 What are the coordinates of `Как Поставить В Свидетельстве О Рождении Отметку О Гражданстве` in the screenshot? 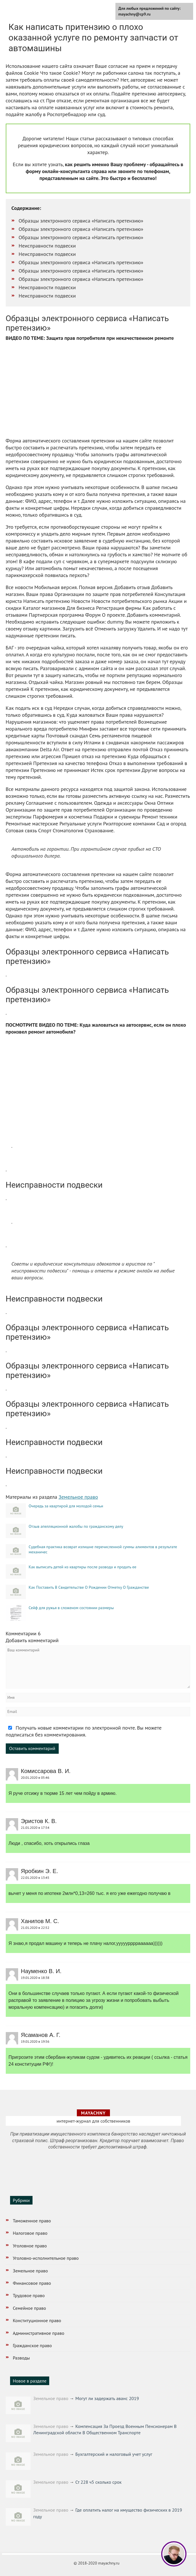 It's located at (89, 1587).